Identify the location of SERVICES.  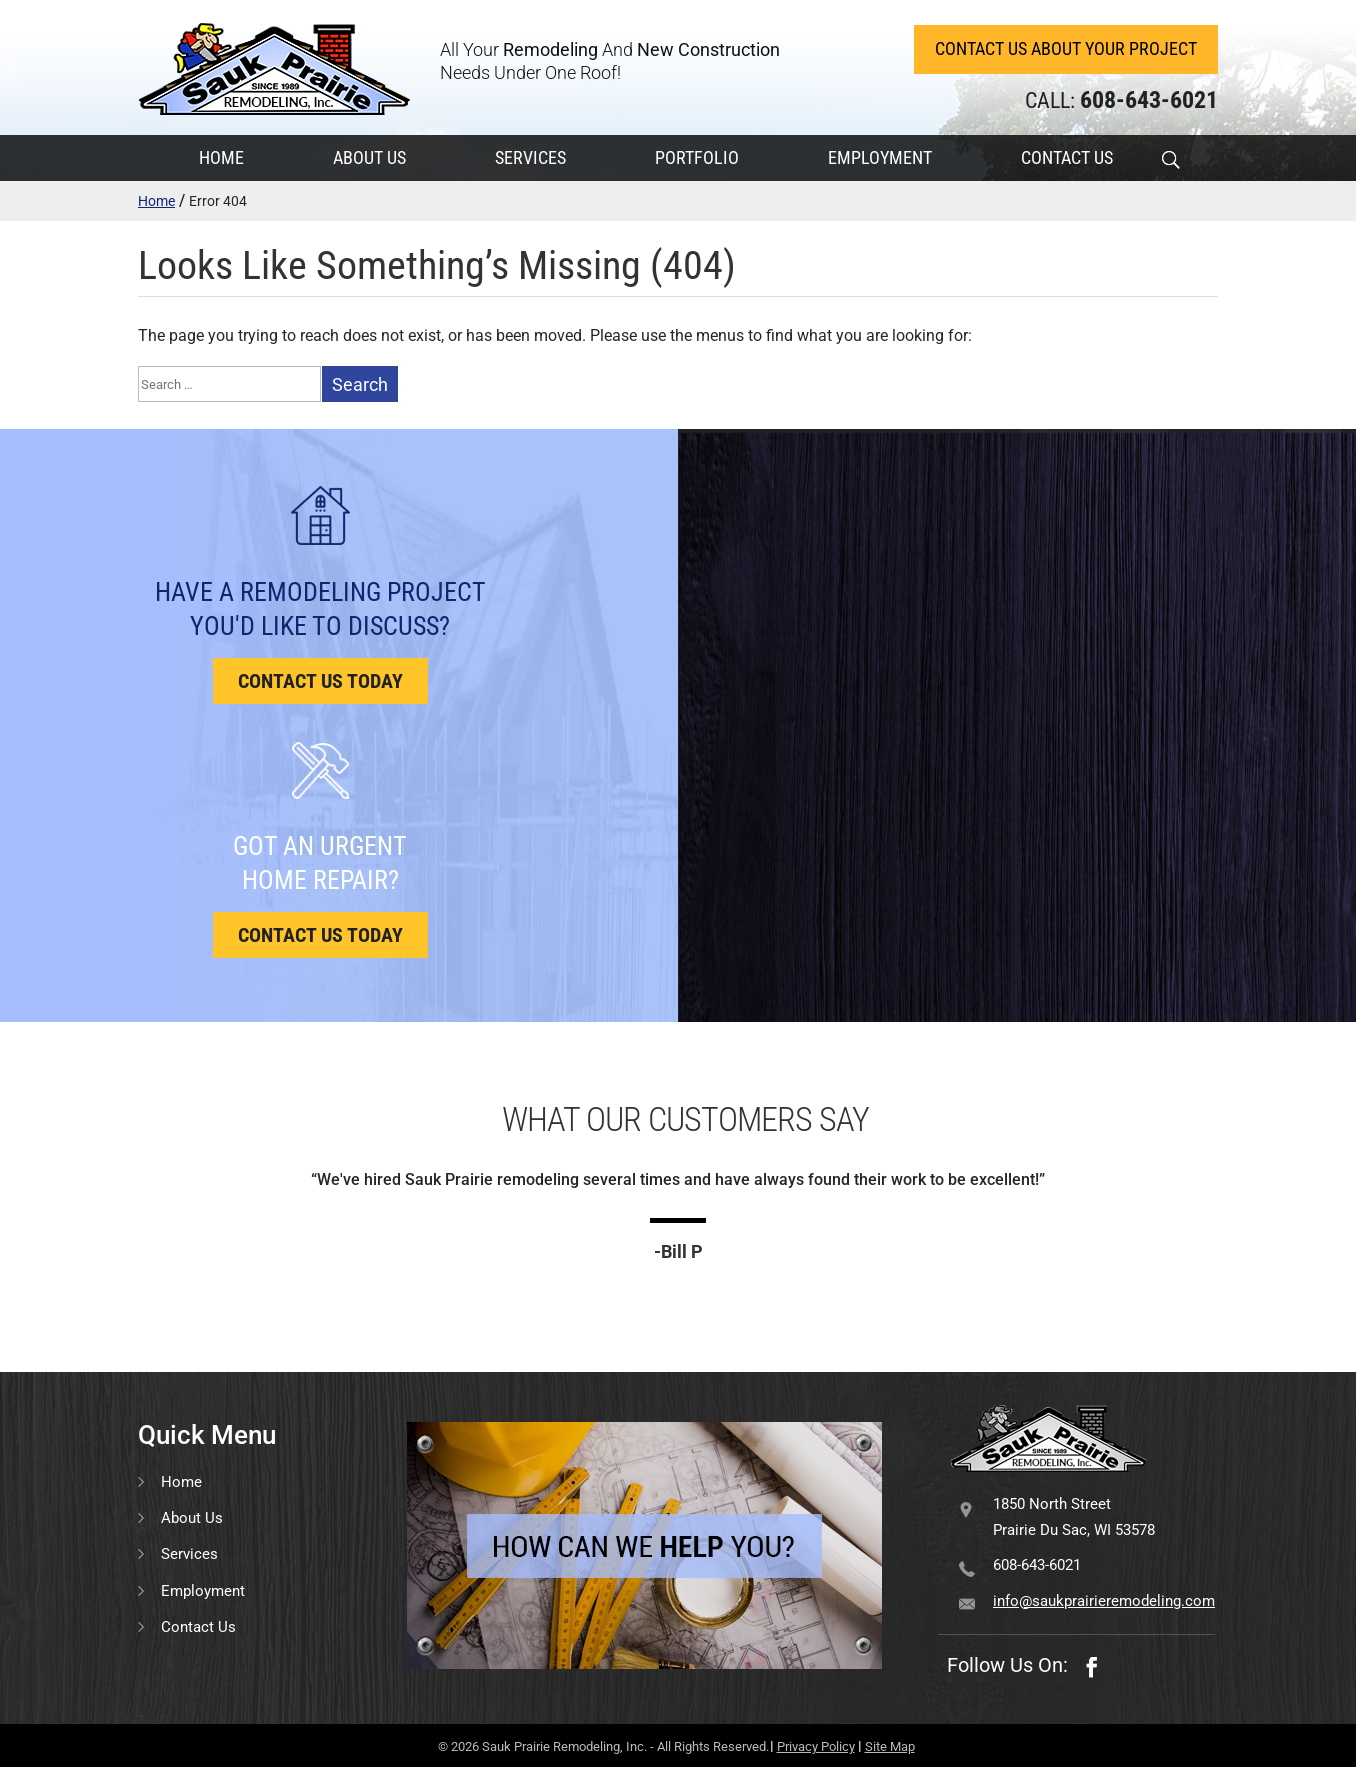
(530, 158).